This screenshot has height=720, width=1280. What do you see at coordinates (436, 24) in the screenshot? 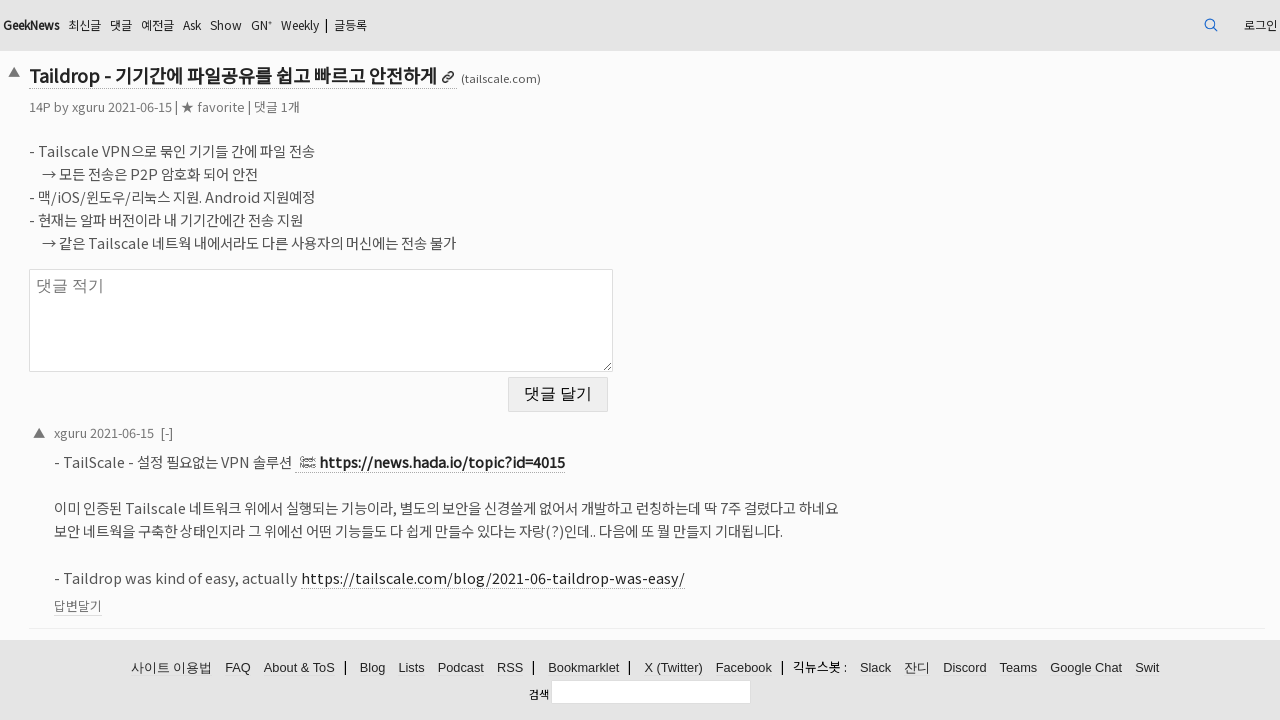
I see `GN⁺` at bounding box center [436, 24].